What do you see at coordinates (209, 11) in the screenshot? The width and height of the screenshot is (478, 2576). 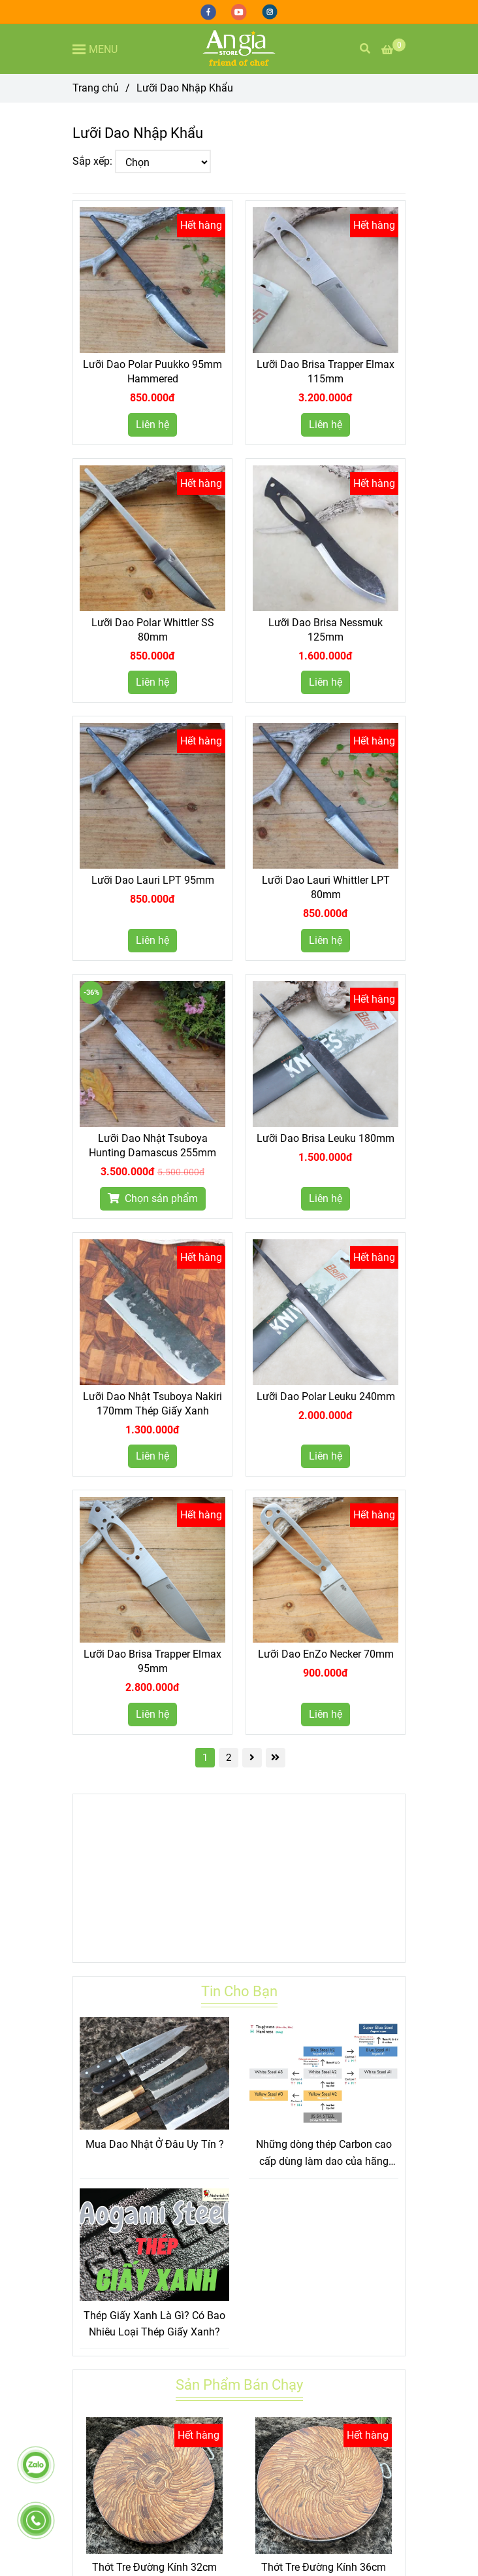 I see `[facebook]` at bounding box center [209, 11].